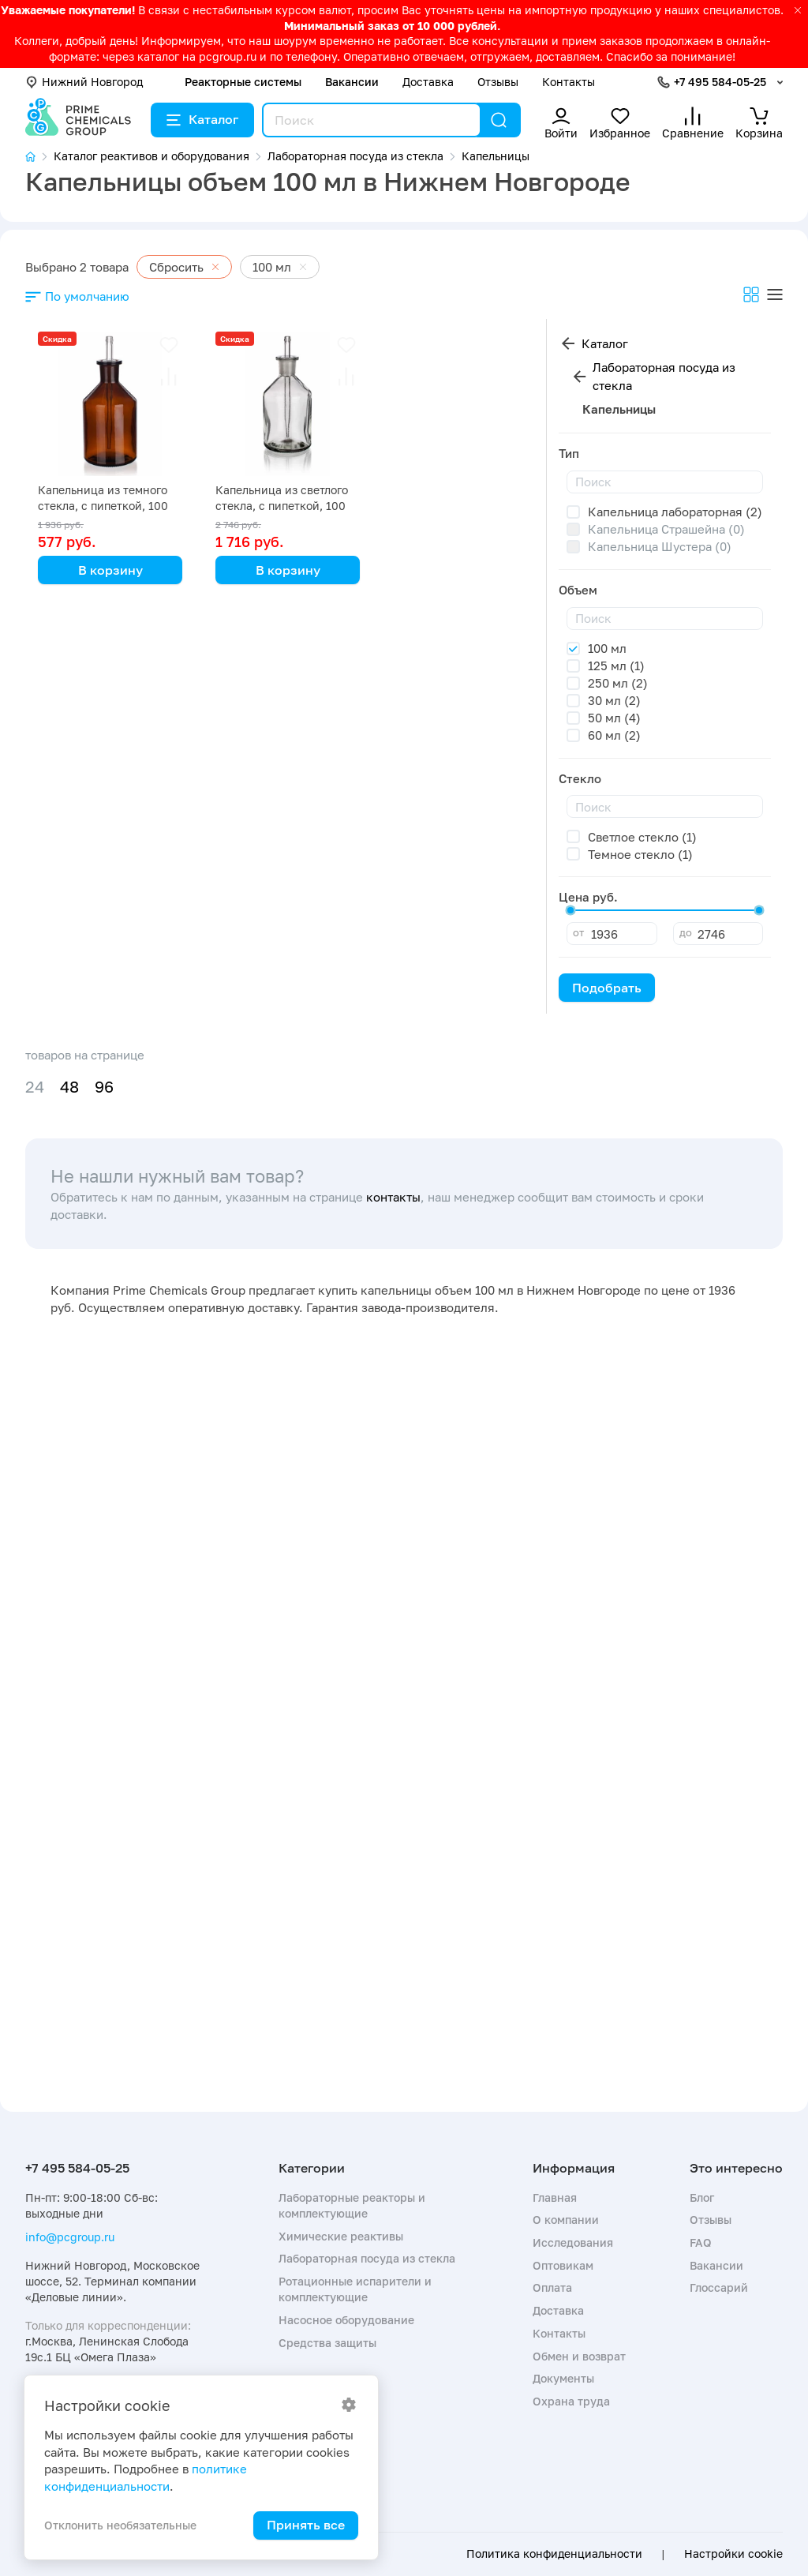 Image resolution: width=808 pixels, height=2576 pixels. What do you see at coordinates (355, 2289) in the screenshot?
I see `Ротационные испарители и комплектующие` at bounding box center [355, 2289].